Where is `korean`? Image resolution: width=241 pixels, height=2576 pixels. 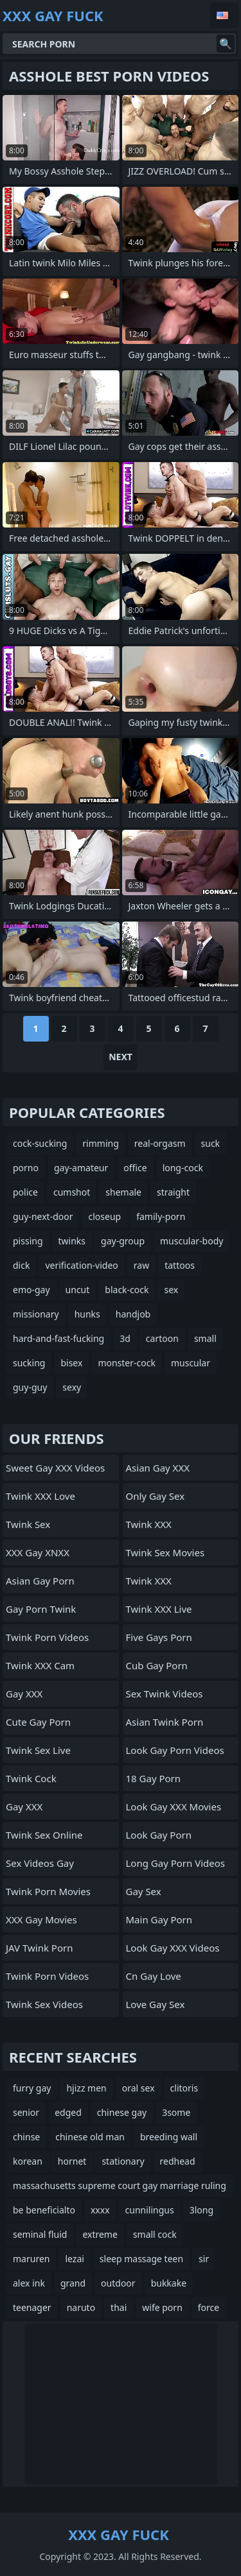 korean is located at coordinates (27, 2161).